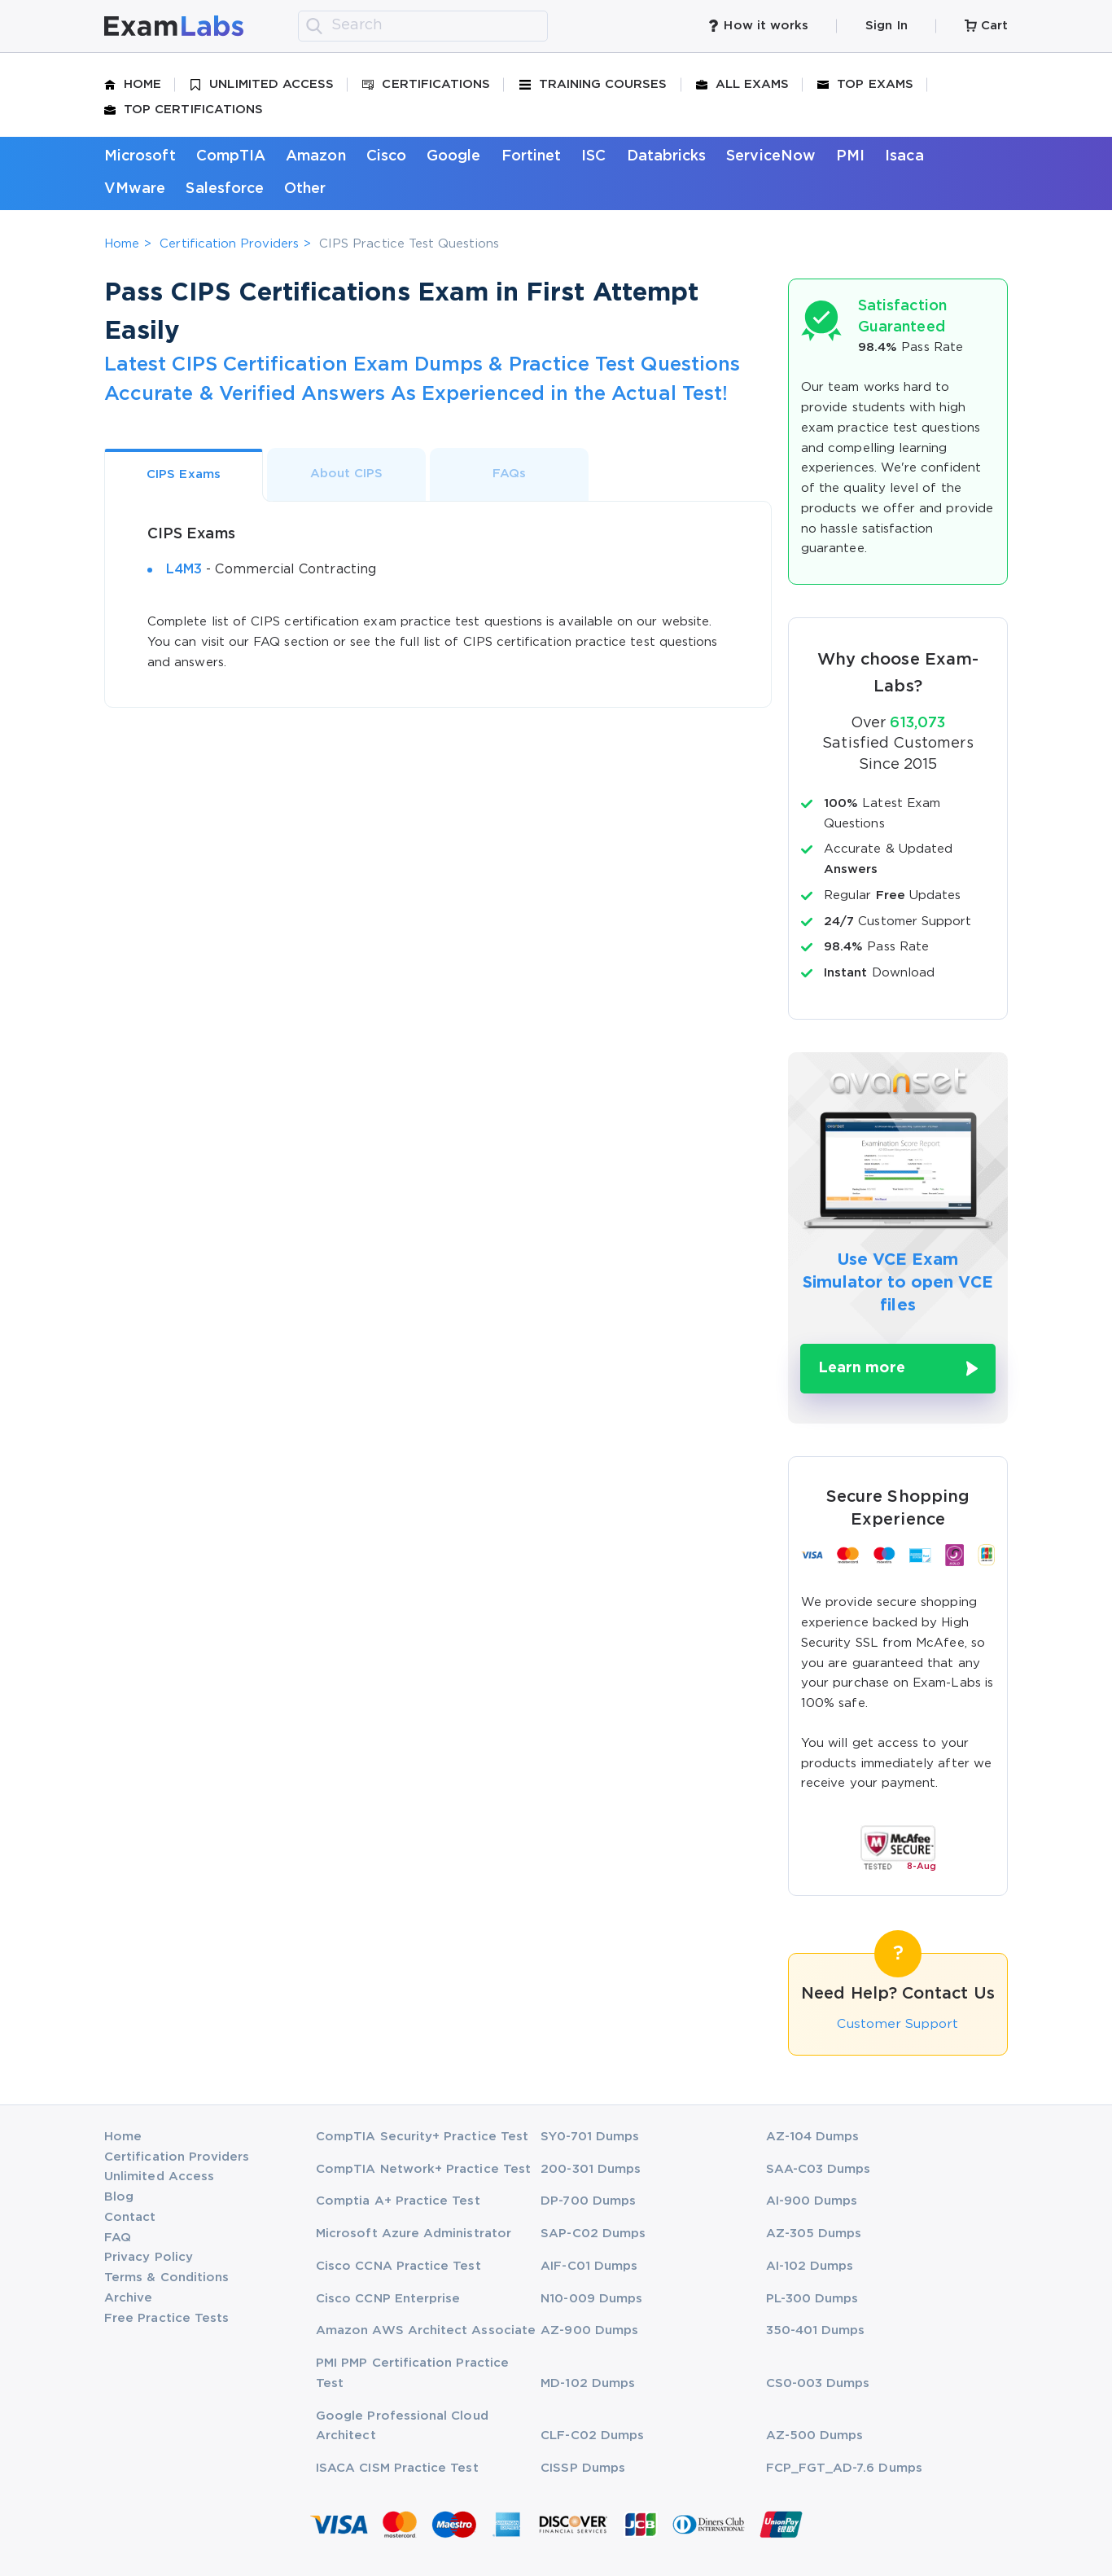  What do you see at coordinates (229, 244) in the screenshot?
I see `Certification Providers` at bounding box center [229, 244].